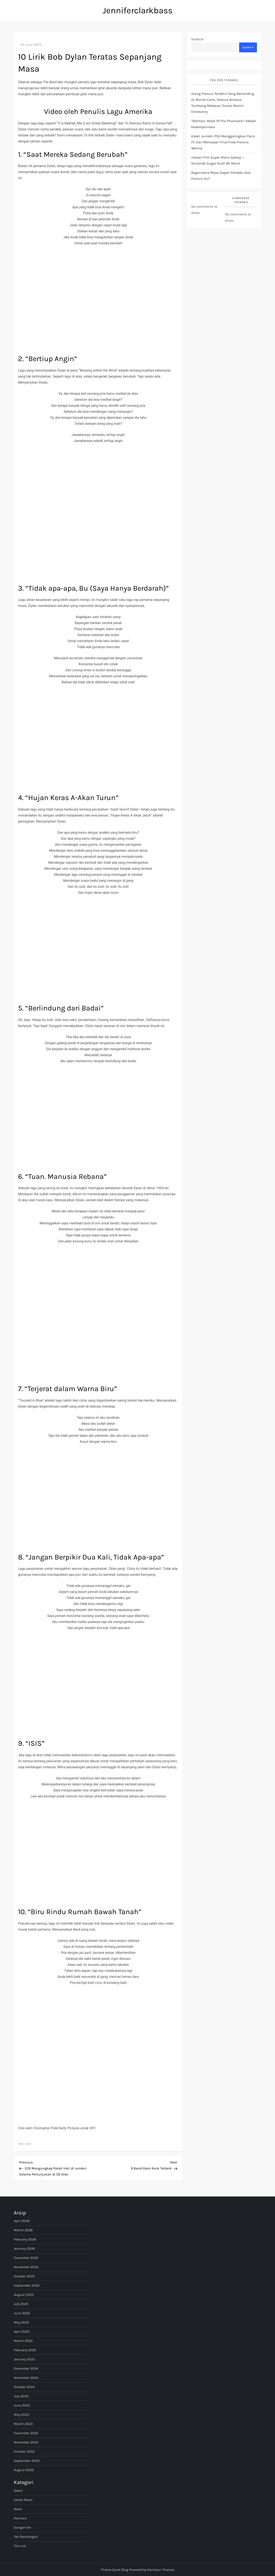  What do you see at coordinates (24, 2359) in the screenshot?
I see `January 2025` at bounding box center [24, 2359].